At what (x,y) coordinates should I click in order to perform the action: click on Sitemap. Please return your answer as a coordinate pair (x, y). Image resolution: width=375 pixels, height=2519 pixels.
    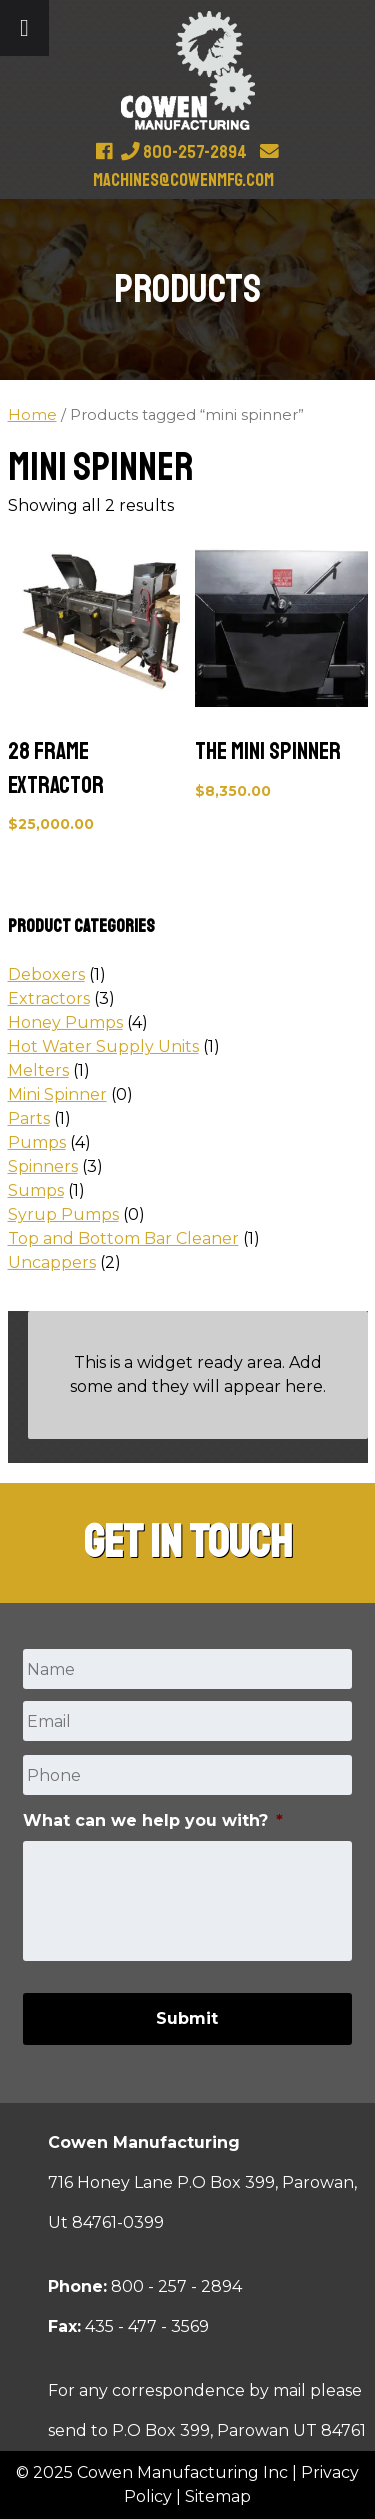
    Looking at the image, I should click on (218, 2496).